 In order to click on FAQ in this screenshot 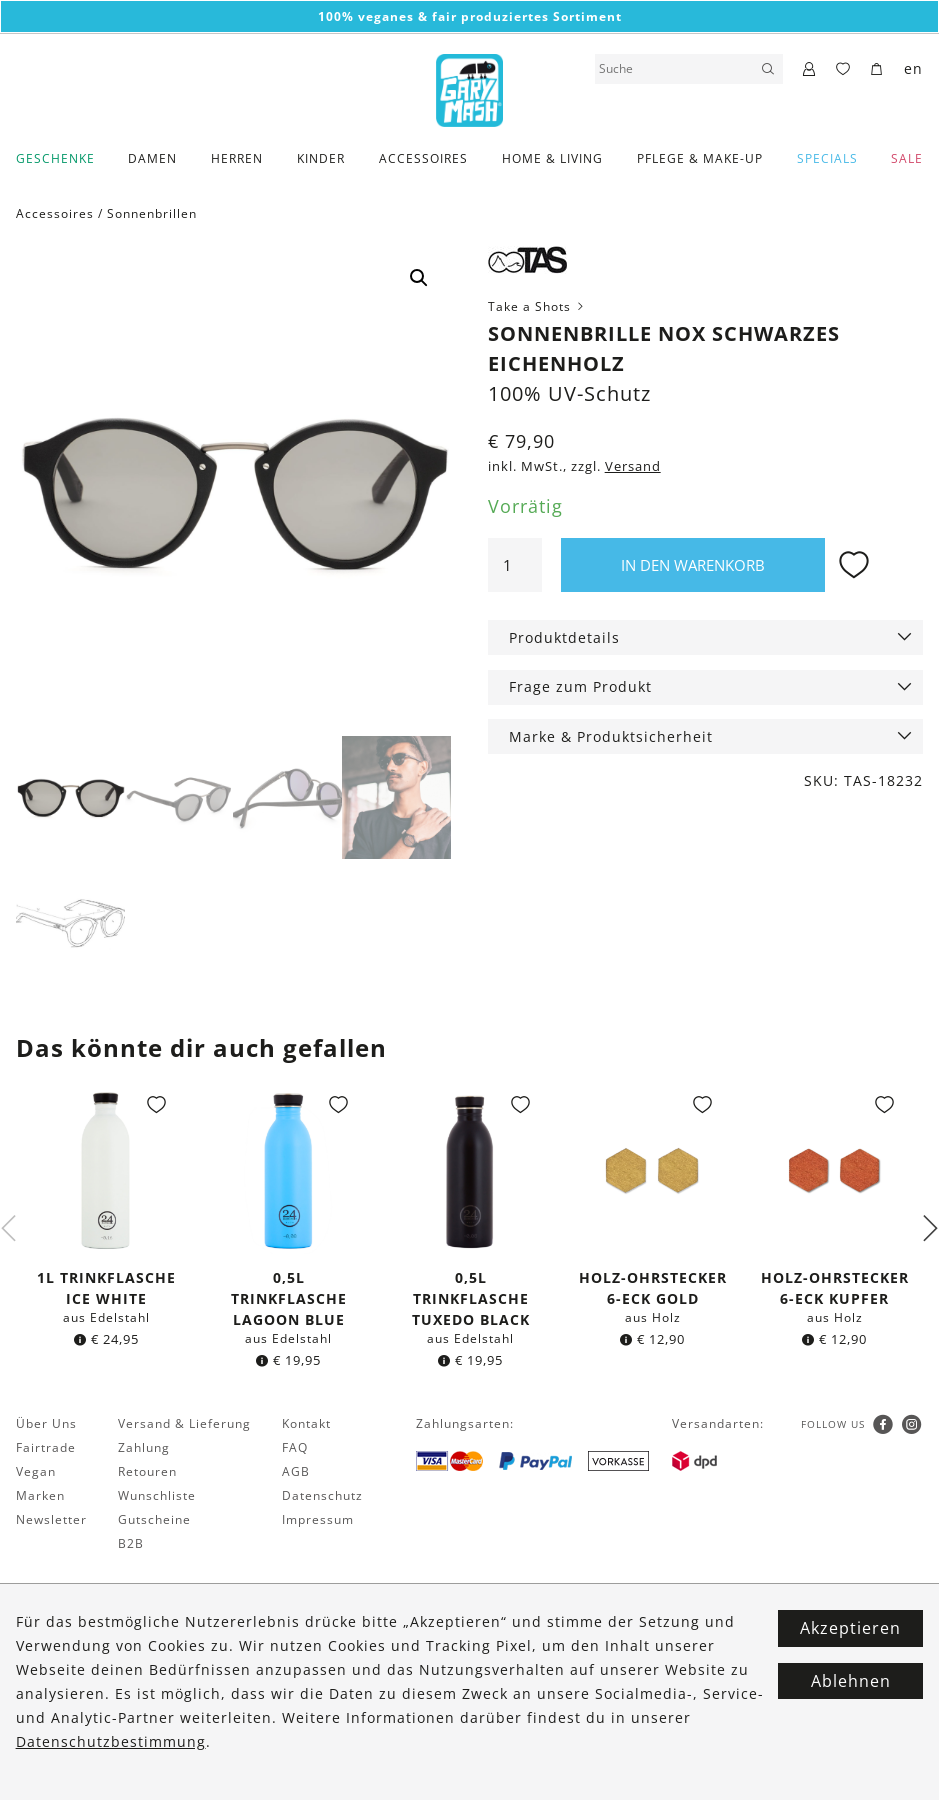, I will do `click(295, 1449)`.